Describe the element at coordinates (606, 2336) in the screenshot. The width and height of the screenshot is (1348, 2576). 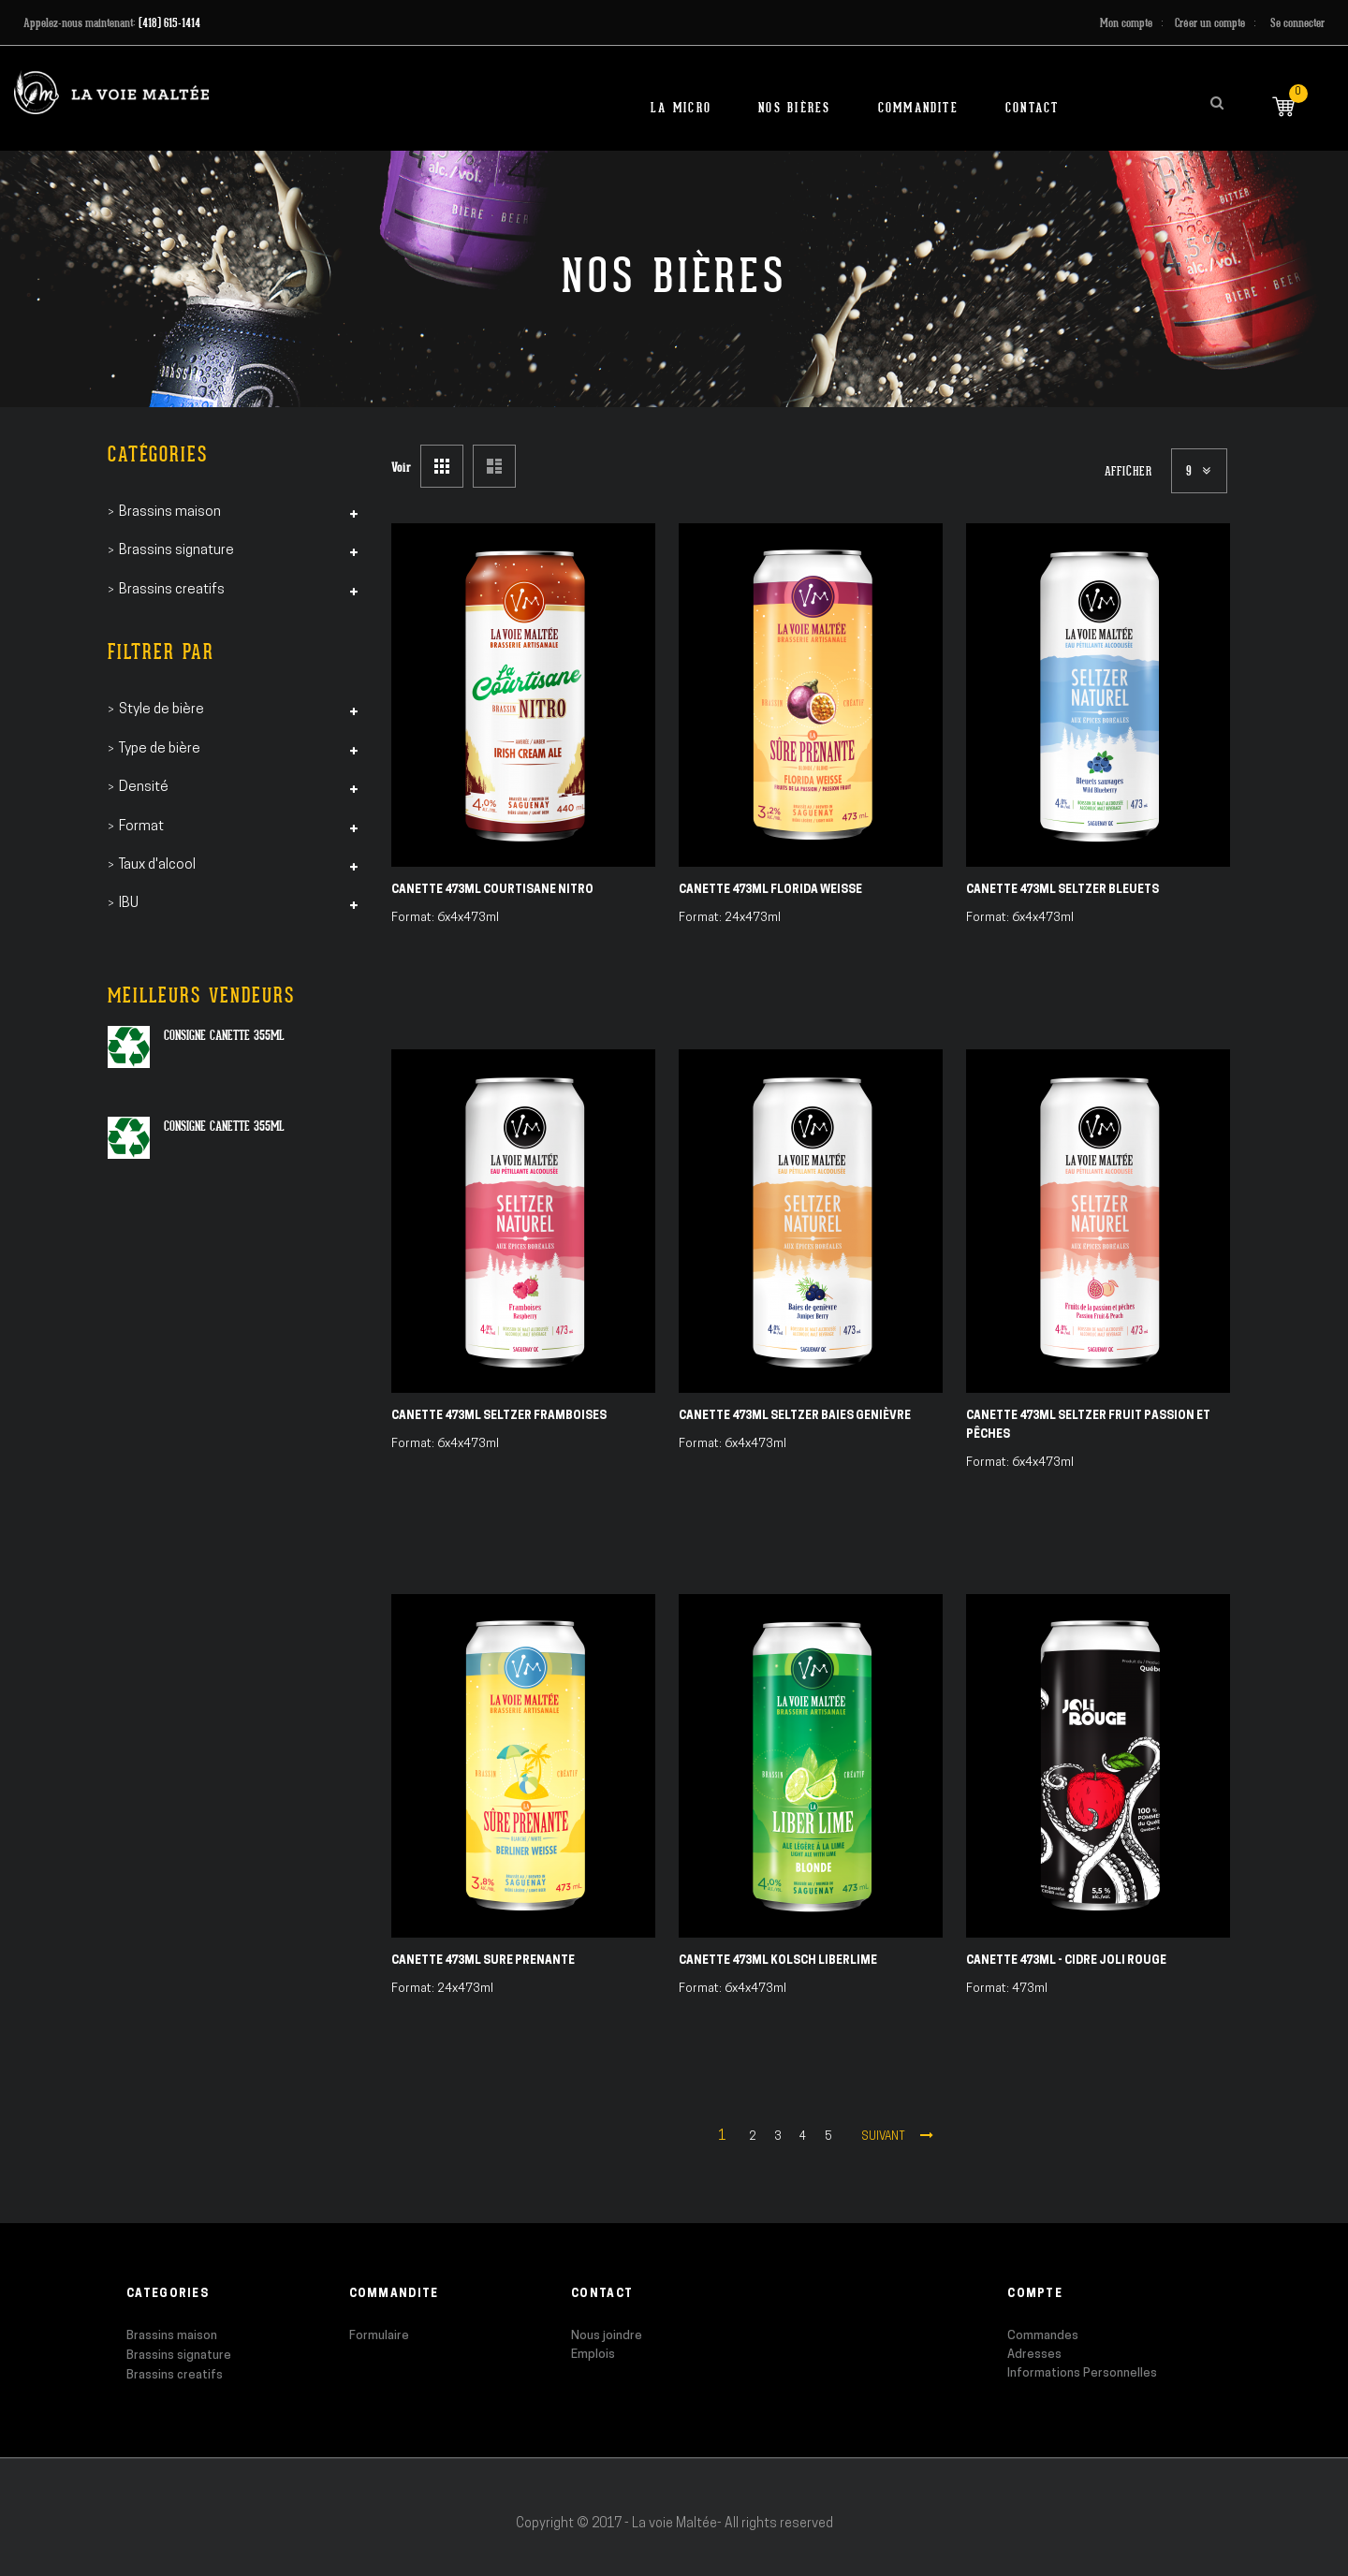
I see `Nous joindre` at that location.